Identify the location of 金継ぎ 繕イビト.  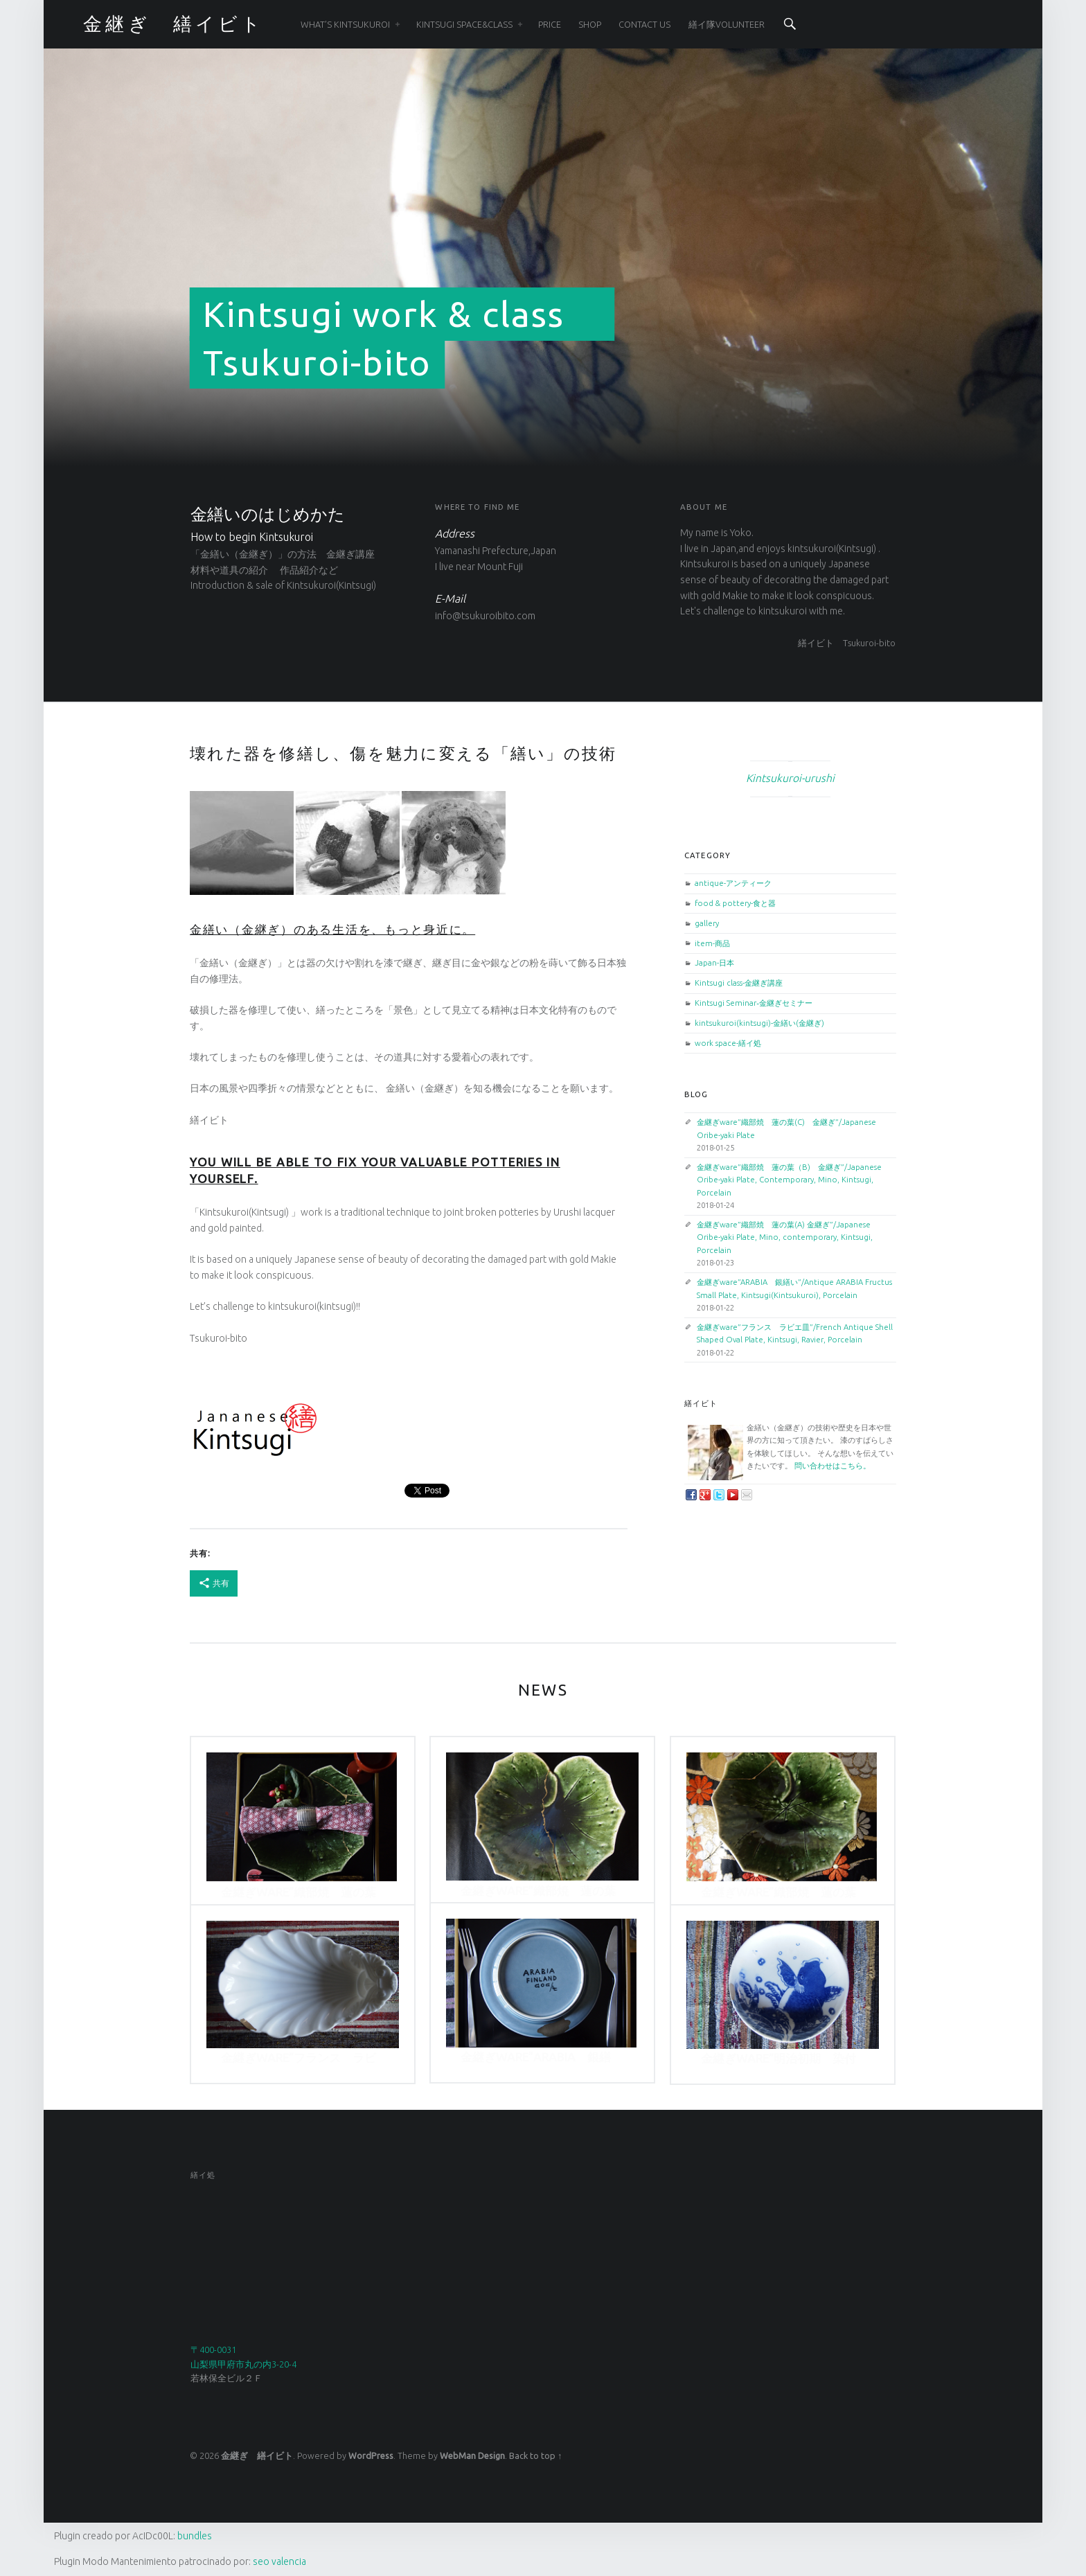
(257, 2455).